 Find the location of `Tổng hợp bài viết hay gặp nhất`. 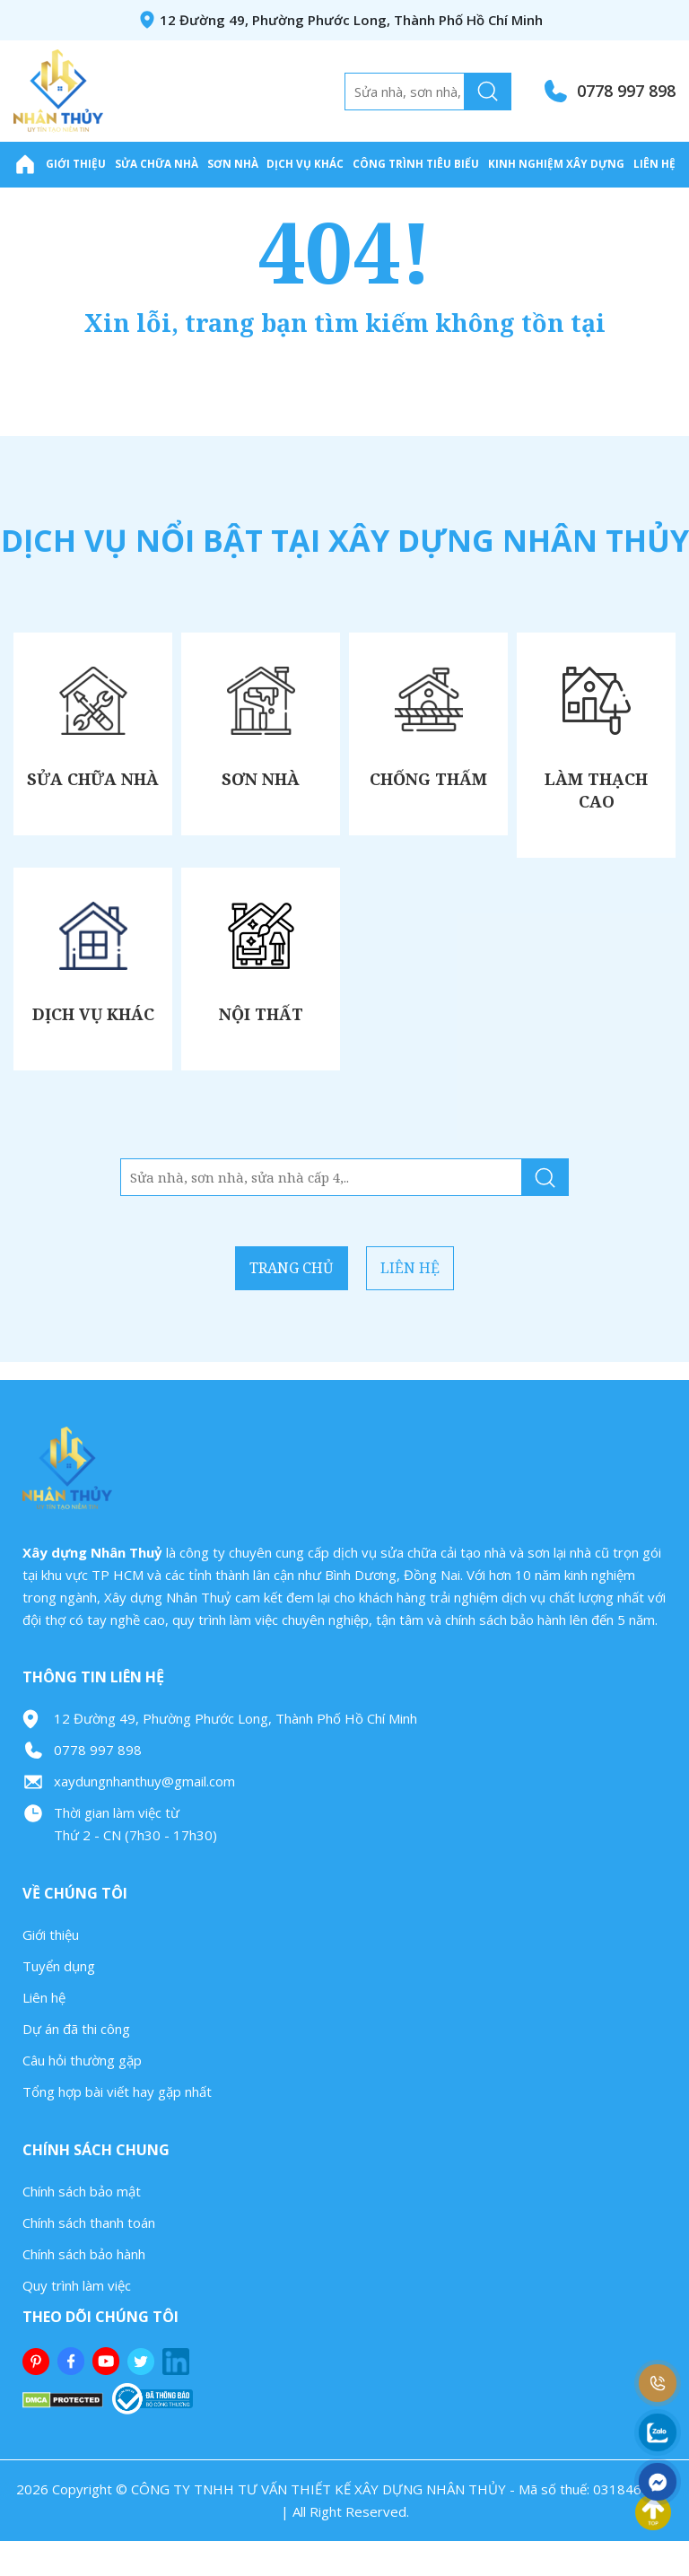

Tổng hợp bài viết hay gặp nhất is located at coordinates (117, 2127).